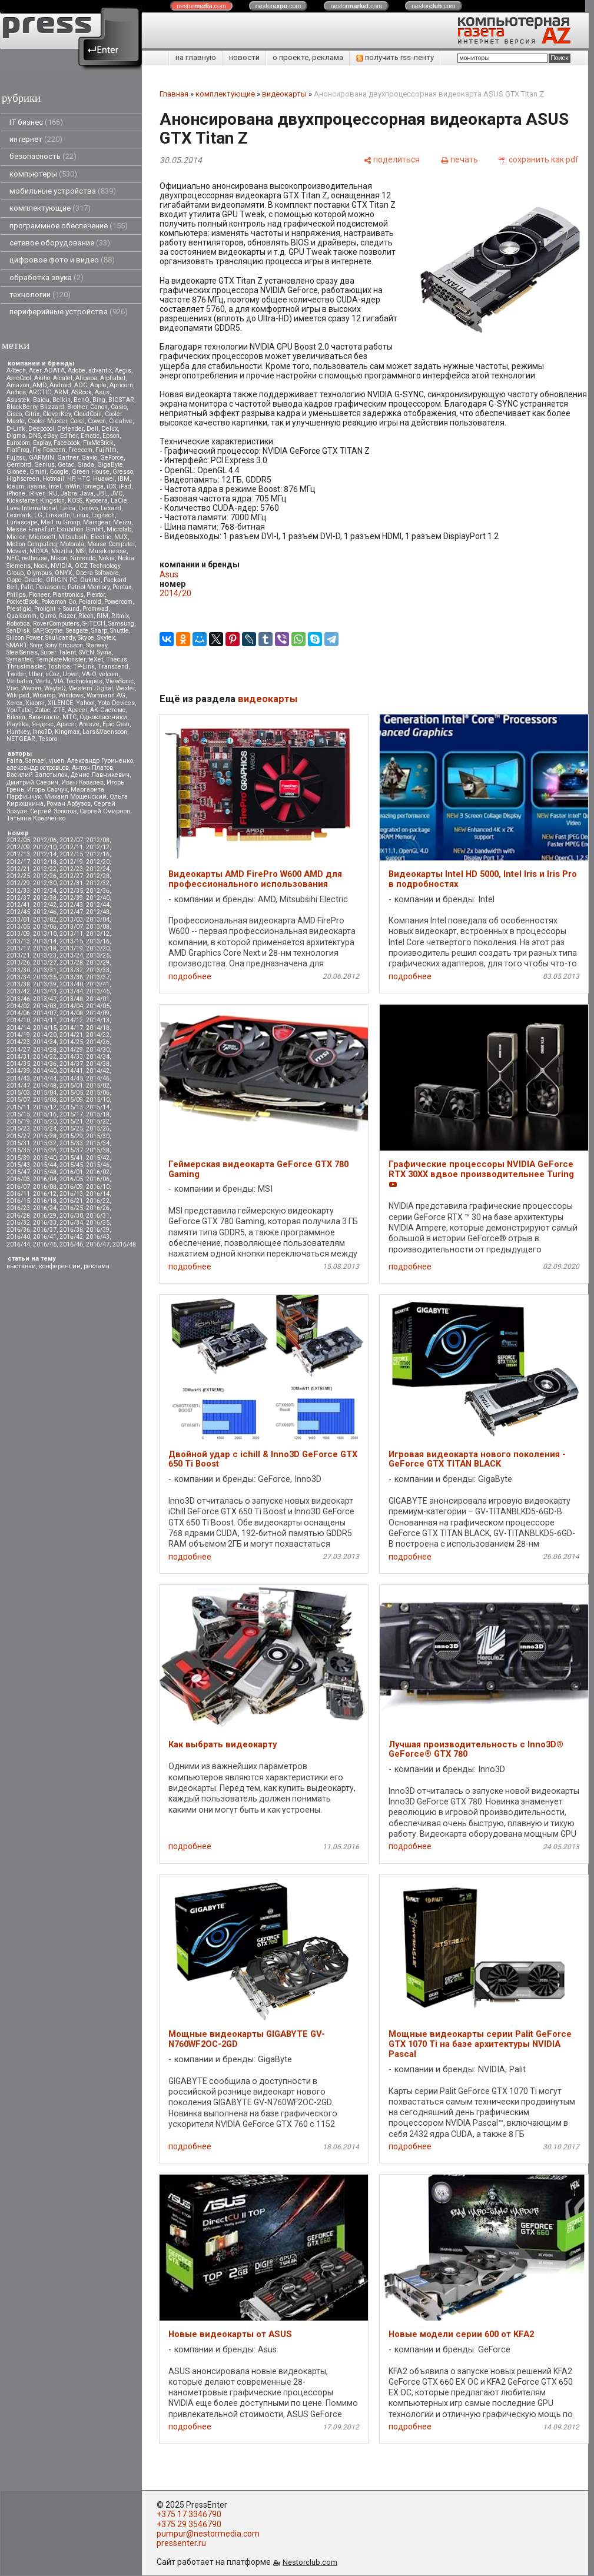  What do you see at coordinates (18, 378) in the screenshot?
I see `AeroCool` at bounding box center [18, 378].